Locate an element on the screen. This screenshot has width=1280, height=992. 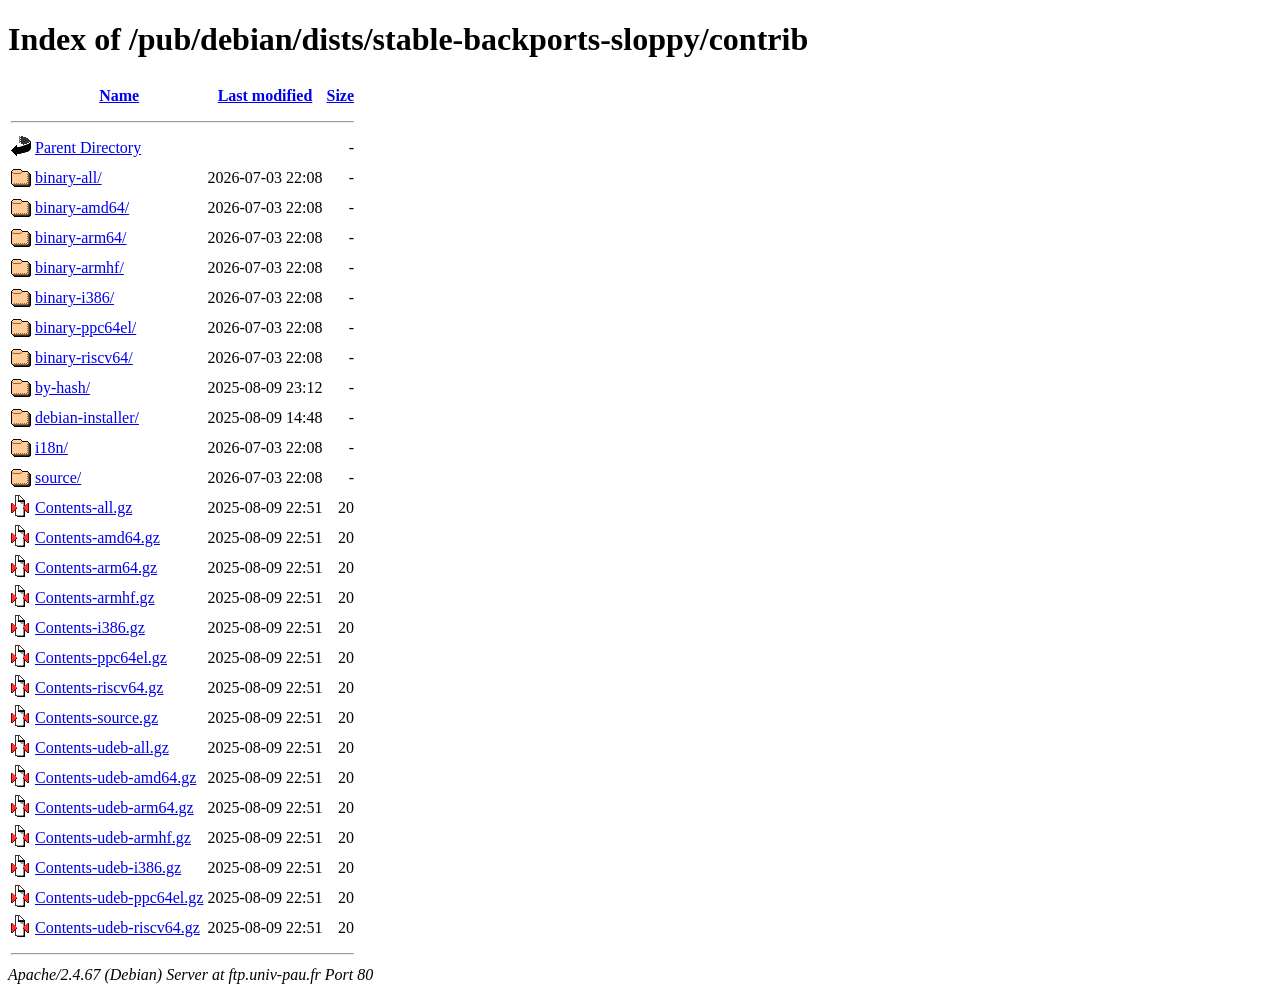
Name is located at coordinates (119, 95).